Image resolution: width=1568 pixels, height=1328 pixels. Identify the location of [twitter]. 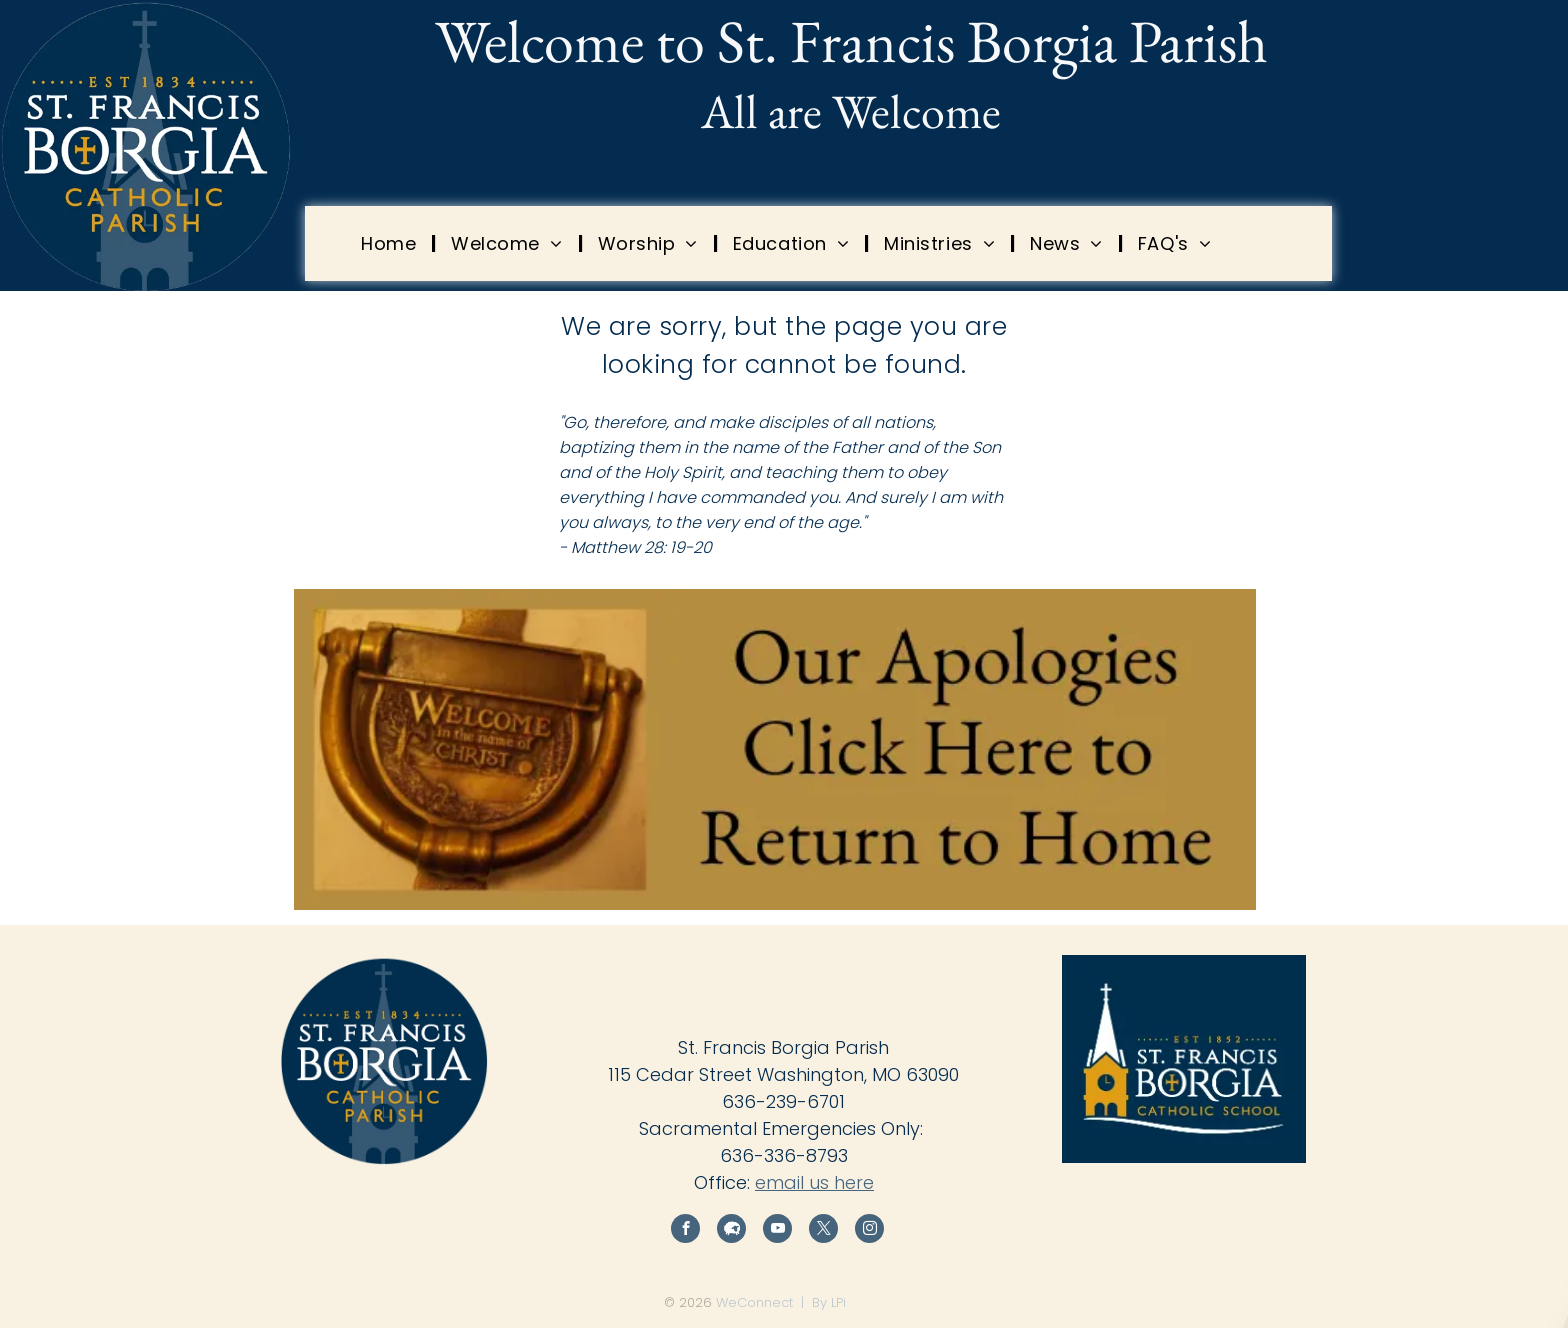
(823, 1231).